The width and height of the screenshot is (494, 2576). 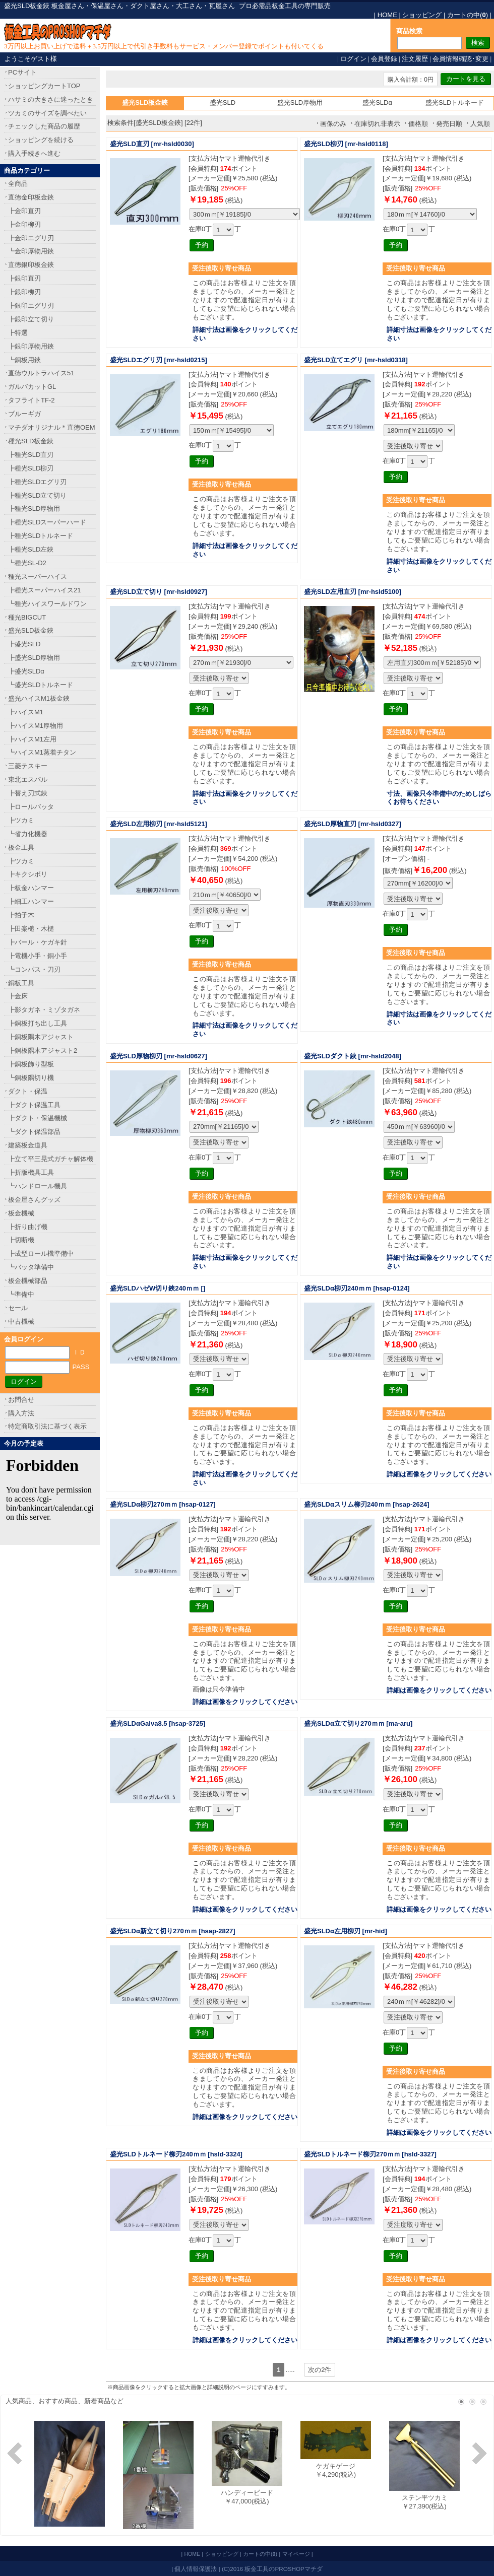 What do you see at coordinates (40, 685) in the screenshot?
I see `┗盛光SLDトルネード` at bounding box center [40, 685].